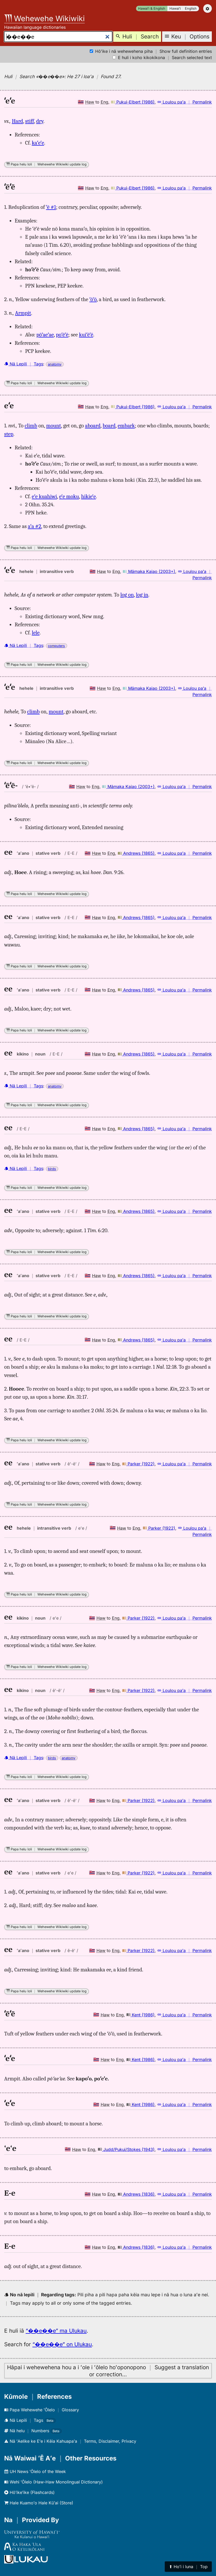 Image resolution: width=216 pixels, height=2576 pixels. Describe the element at coordinates (126, 2149) in the screenshot. I see `Judd/Pukui/Stokes (1943)` at that location.